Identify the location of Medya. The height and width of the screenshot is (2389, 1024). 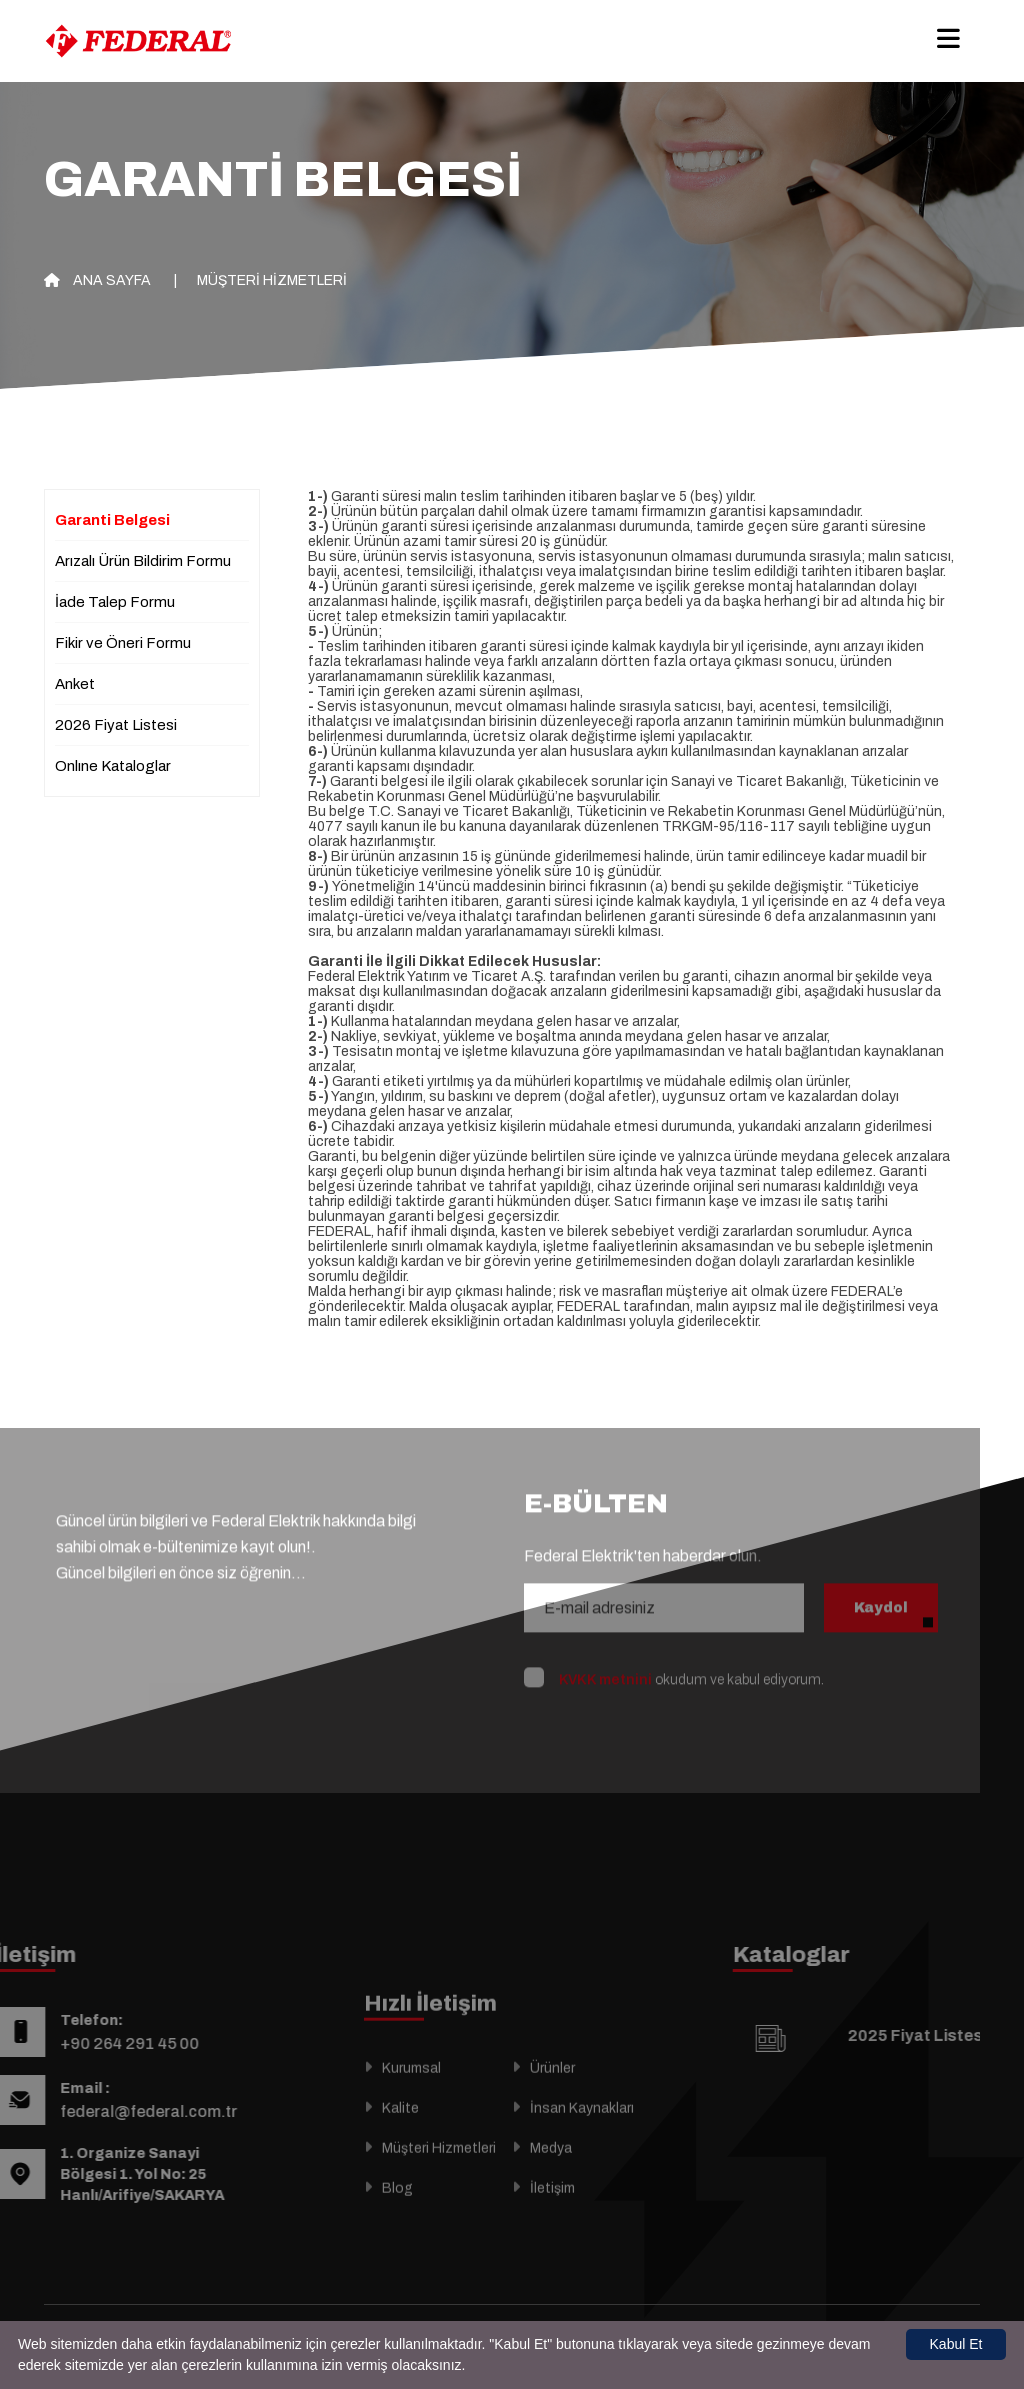
(551, 2174).